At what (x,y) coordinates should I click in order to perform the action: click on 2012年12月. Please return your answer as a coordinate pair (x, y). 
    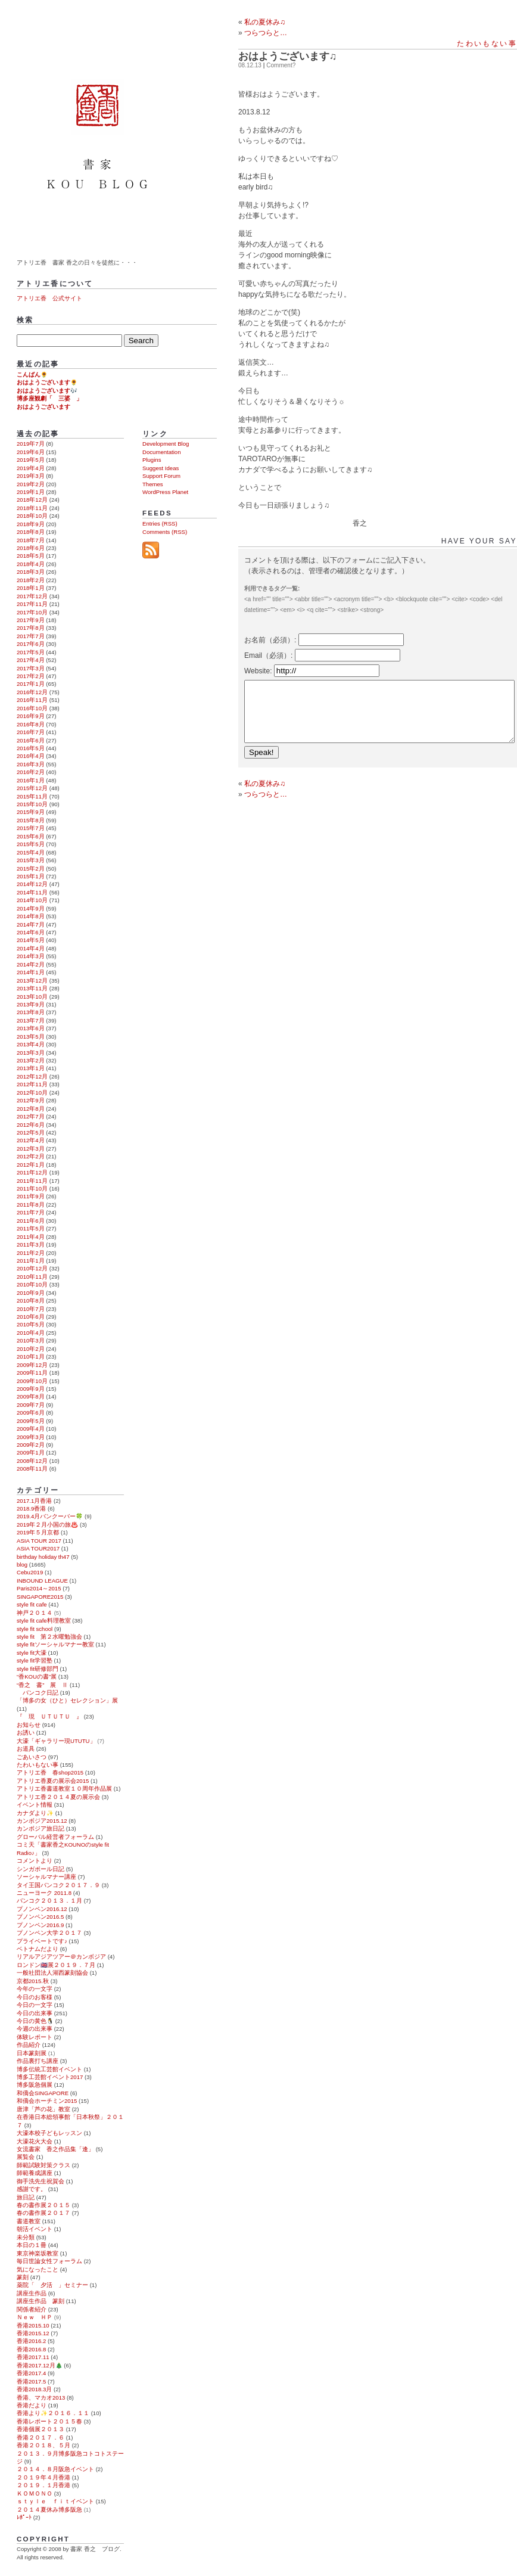
    Looking at the image, I should click on (32, 1076).